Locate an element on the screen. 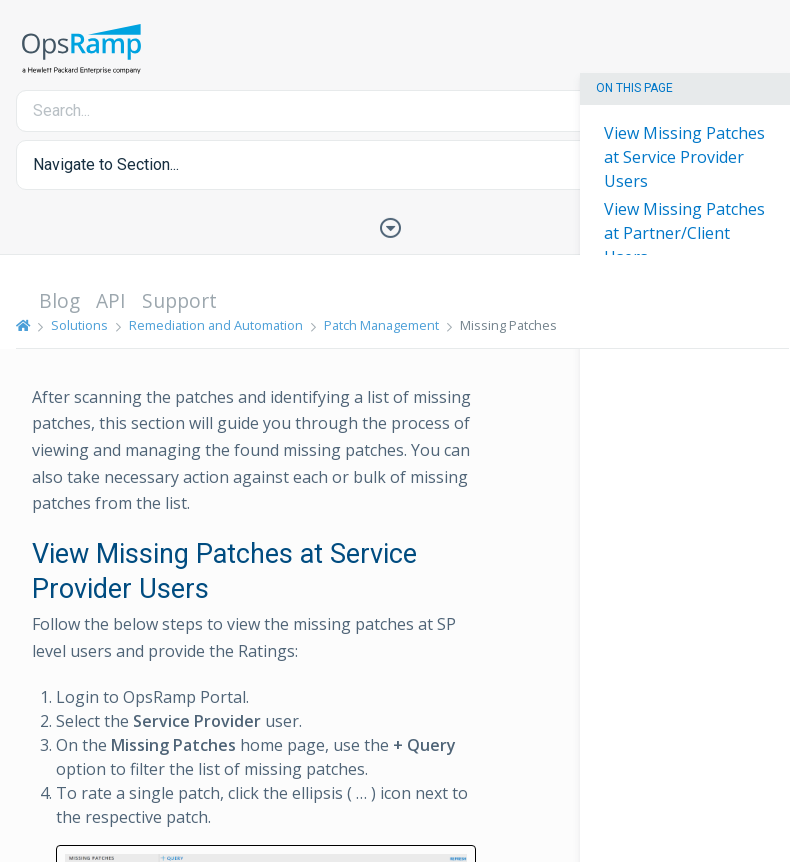 The image size is (790, 862). API is located at coordinates (111, 300).